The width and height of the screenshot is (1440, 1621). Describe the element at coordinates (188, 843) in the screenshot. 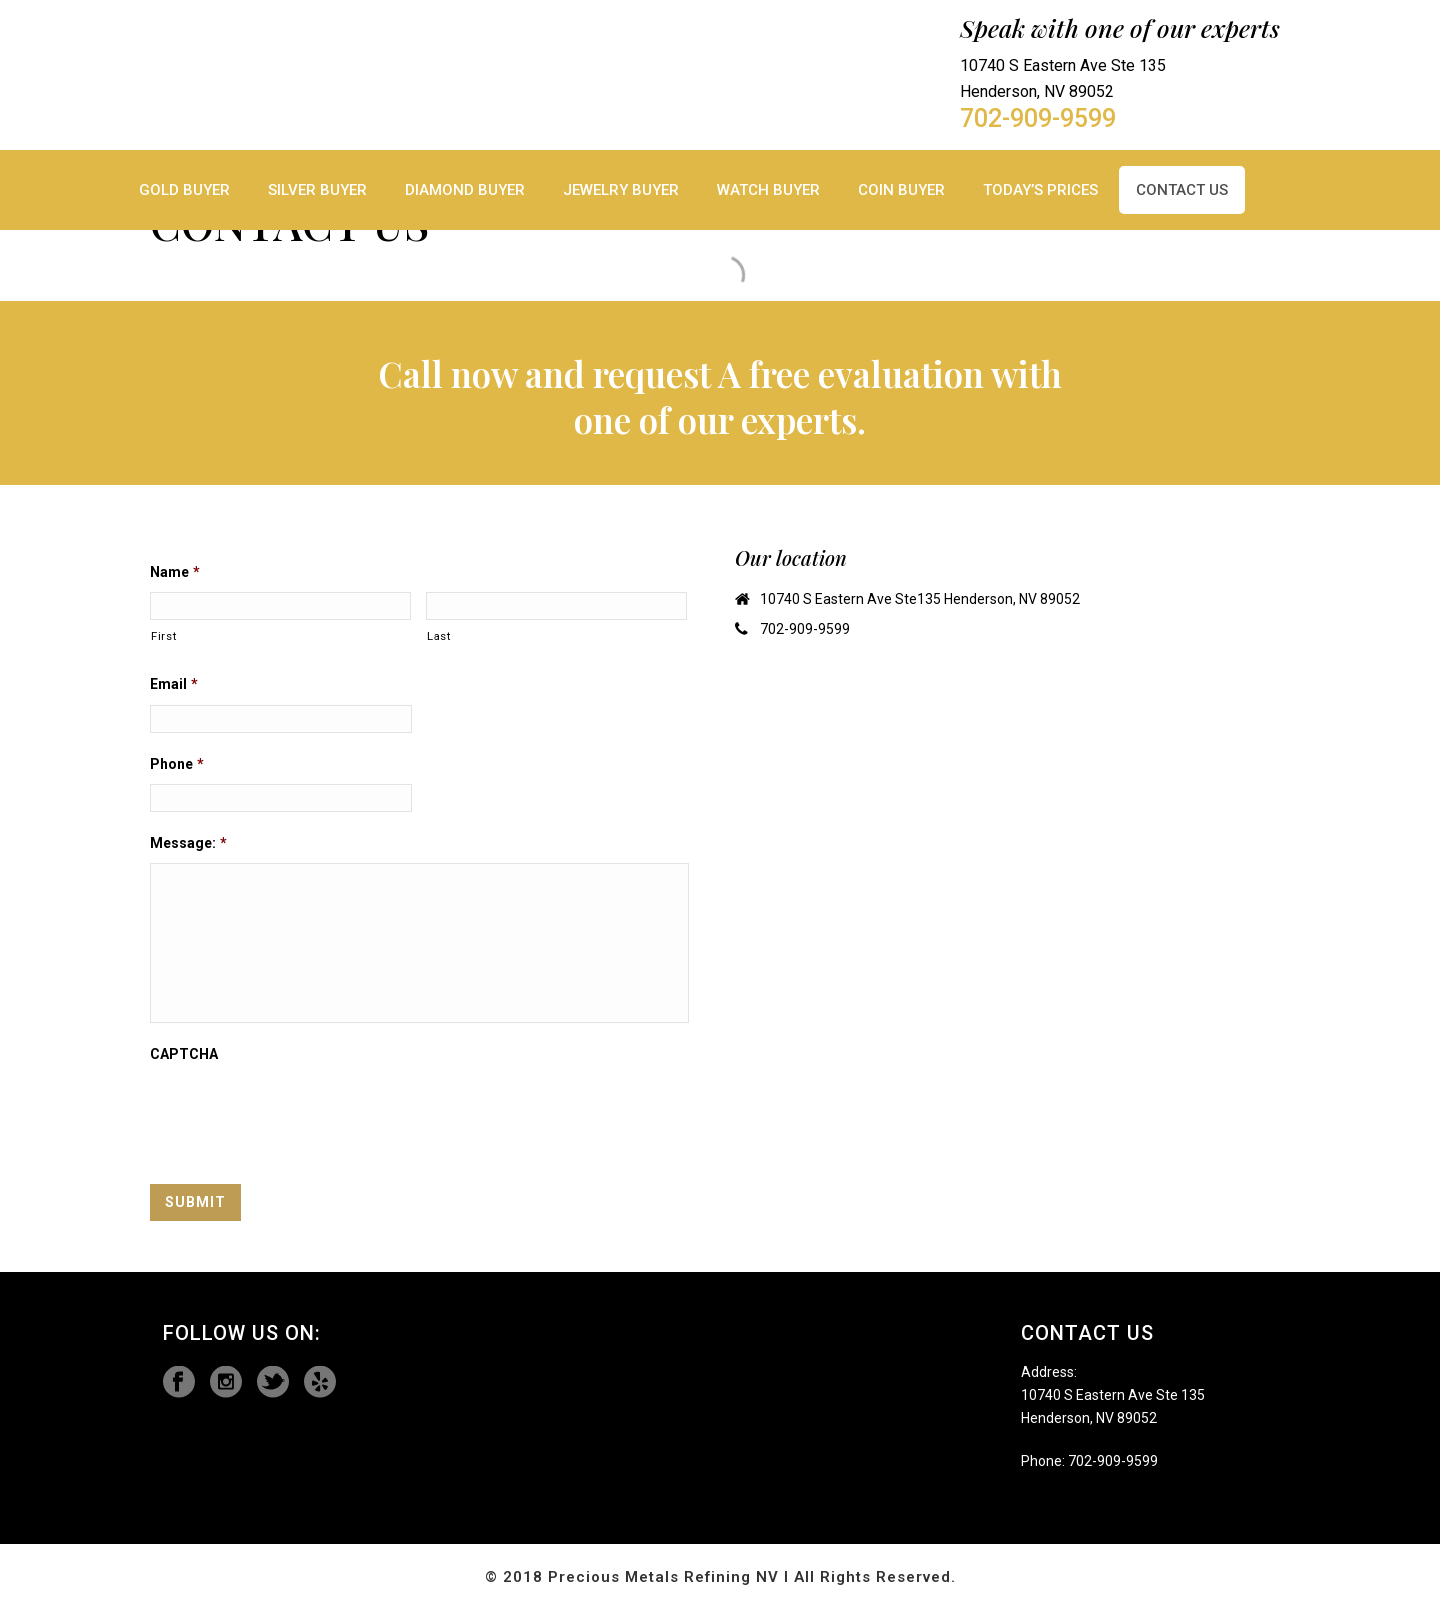

I see `Message:` at that location.